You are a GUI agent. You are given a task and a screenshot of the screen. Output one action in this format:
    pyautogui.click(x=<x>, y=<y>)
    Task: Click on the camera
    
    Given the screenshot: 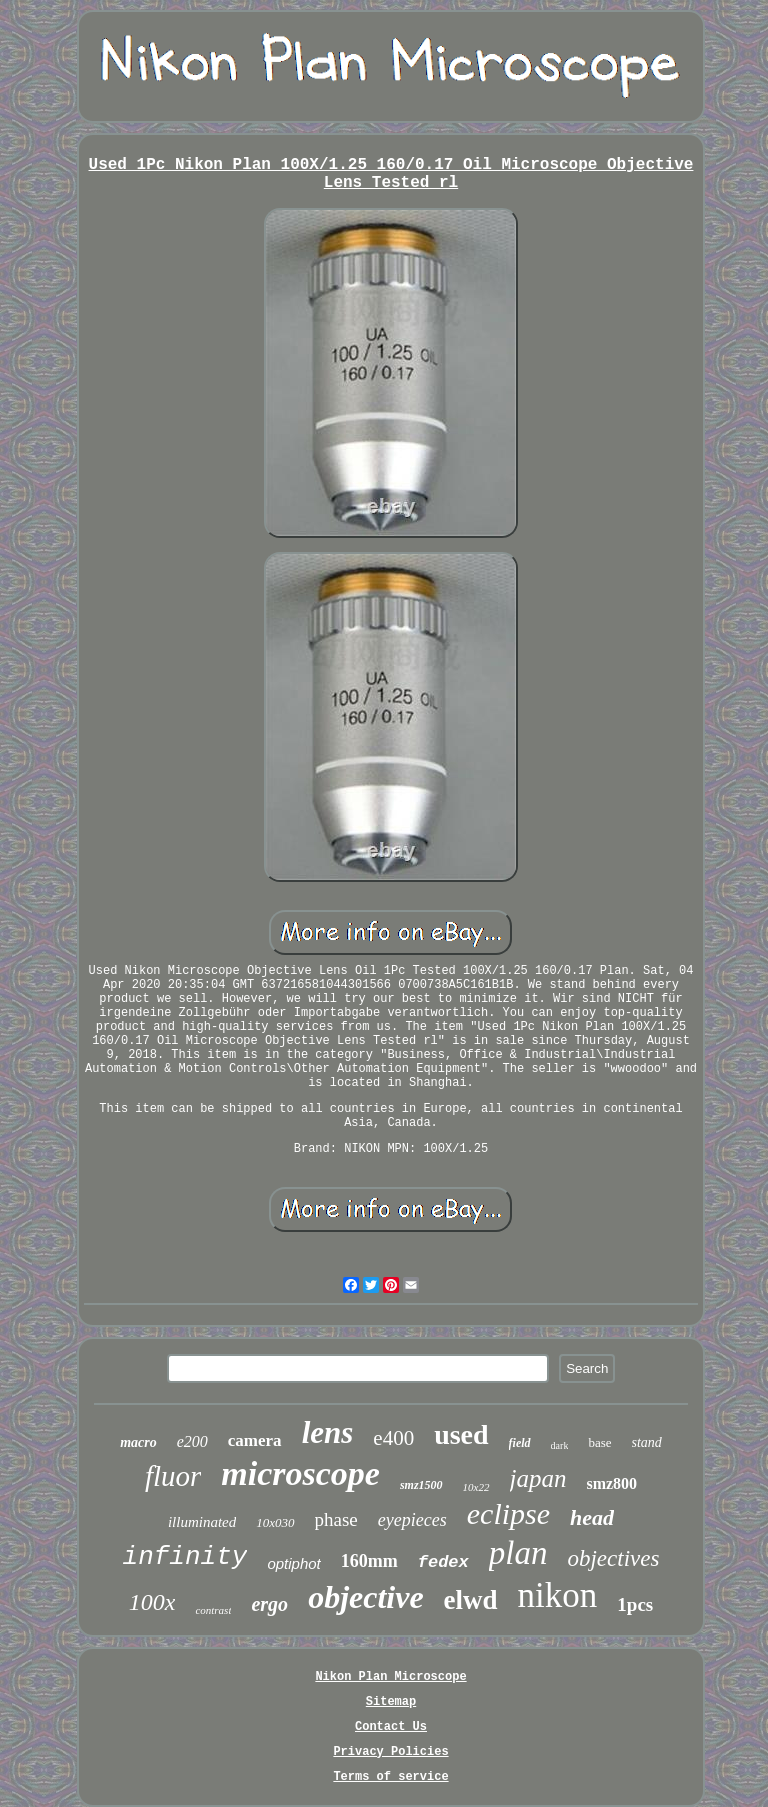 What is the action you would take?
    pyautogui.click(x=255, y=1440)
    